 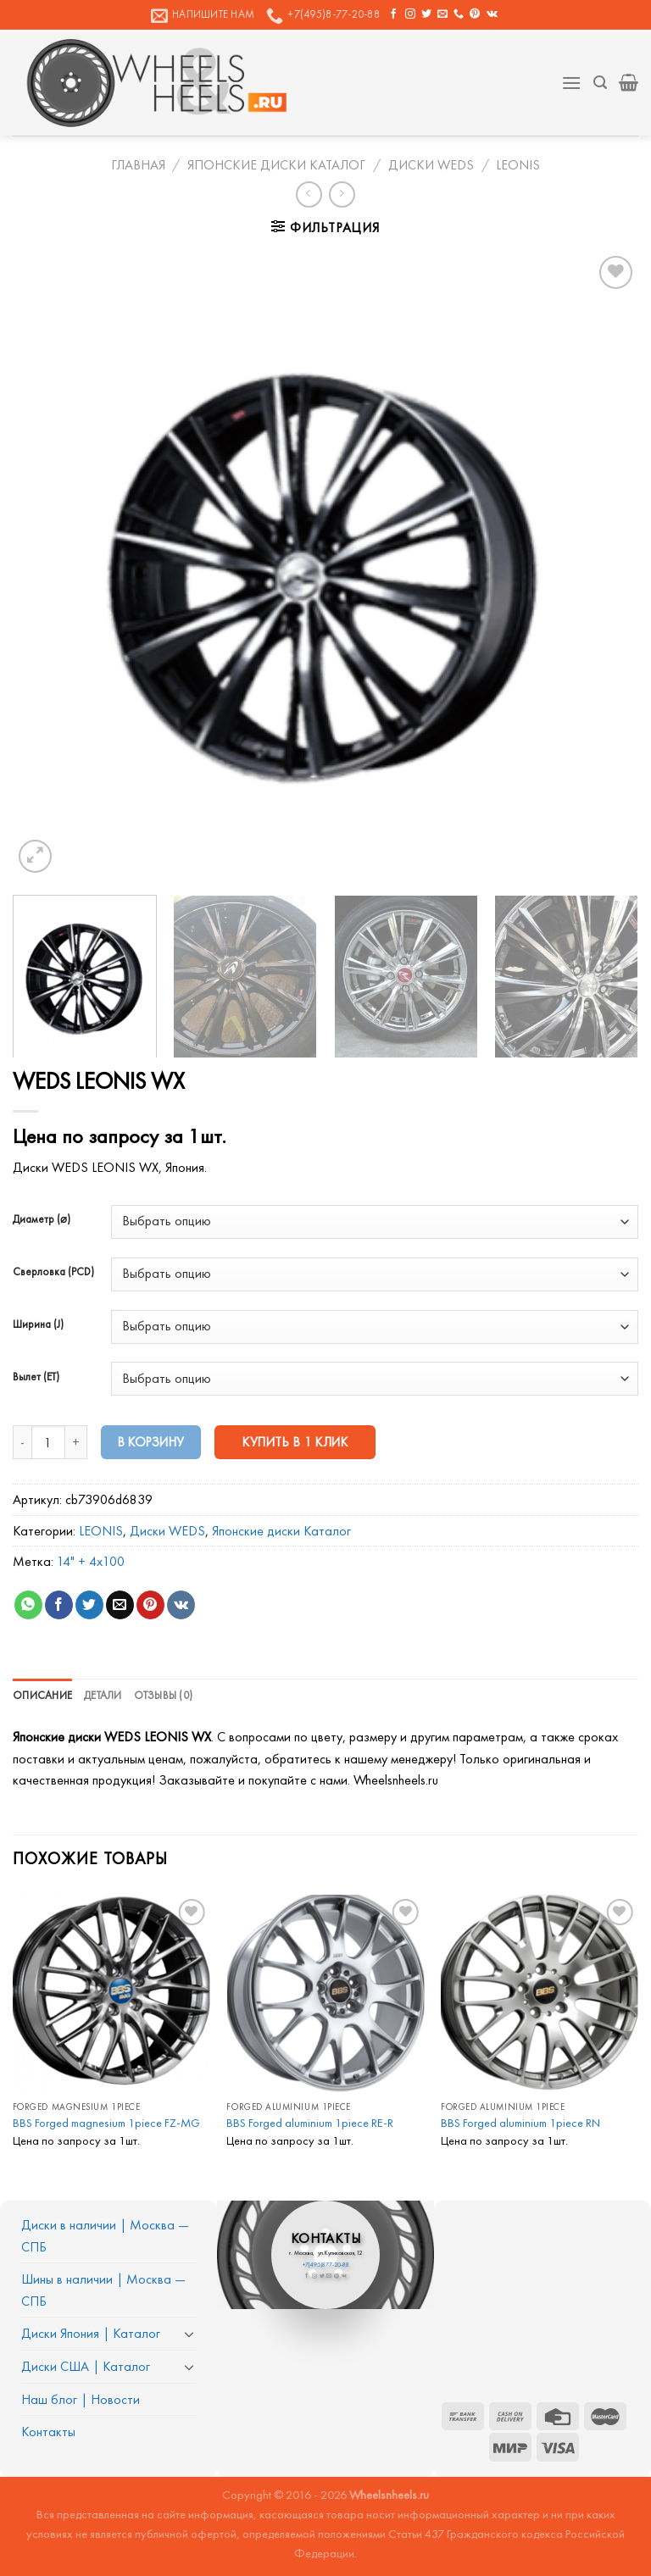 What do you see at coordinates (492, 14) in the screenshot?
I see `[Follow on VKontakte]` at bounding box center [492, 14].